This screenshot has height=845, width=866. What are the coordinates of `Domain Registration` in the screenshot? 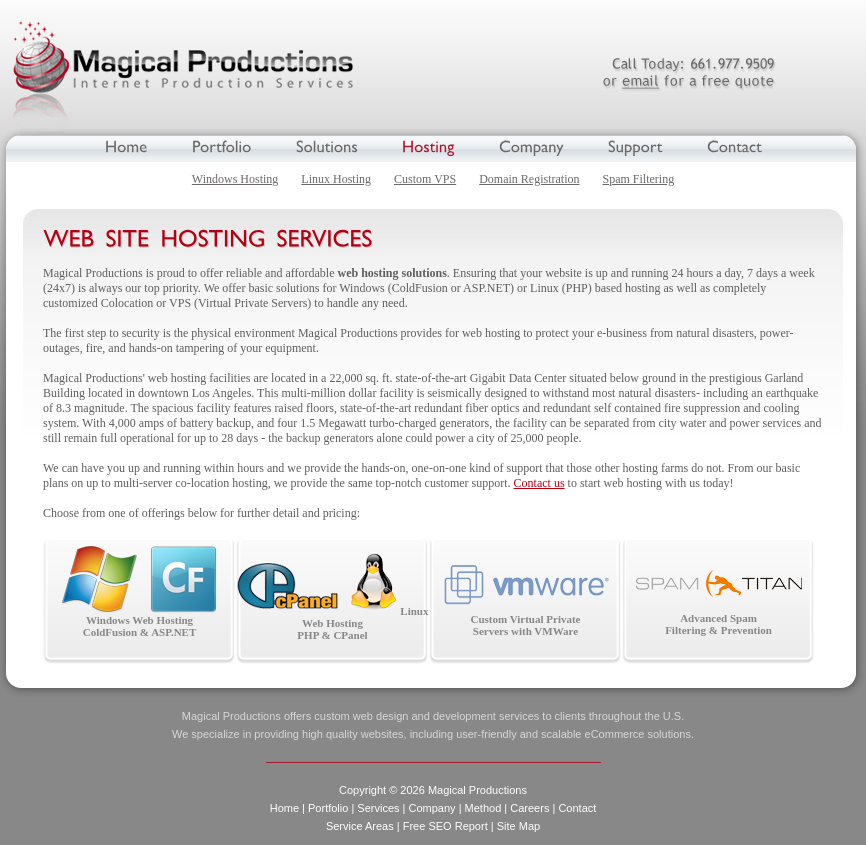 It's located at (529, 179).